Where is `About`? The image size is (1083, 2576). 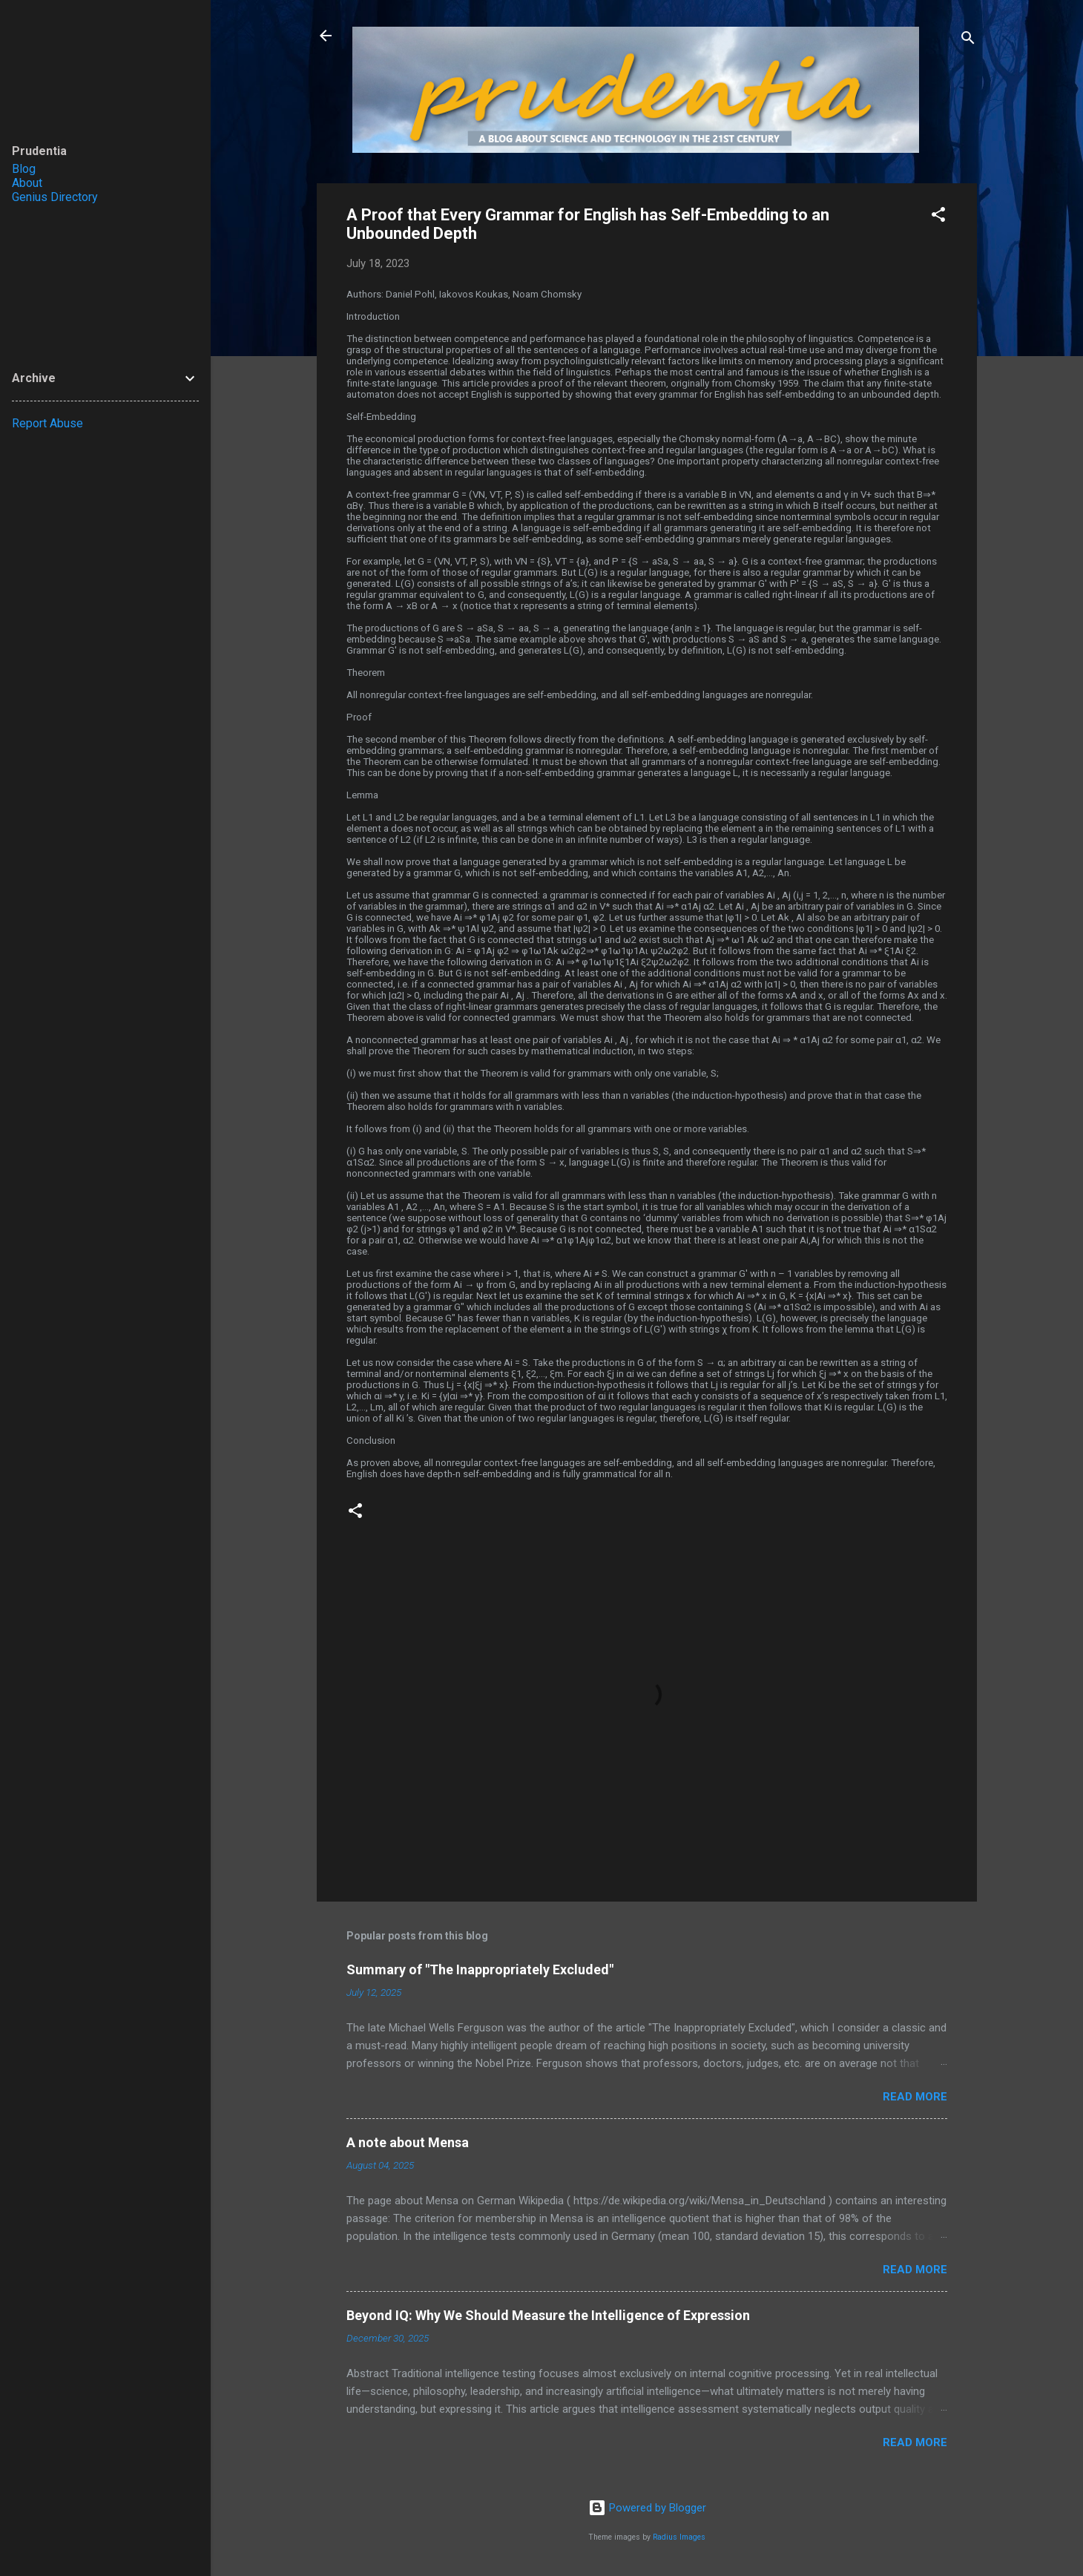
About is located at coordinates (27, 183).